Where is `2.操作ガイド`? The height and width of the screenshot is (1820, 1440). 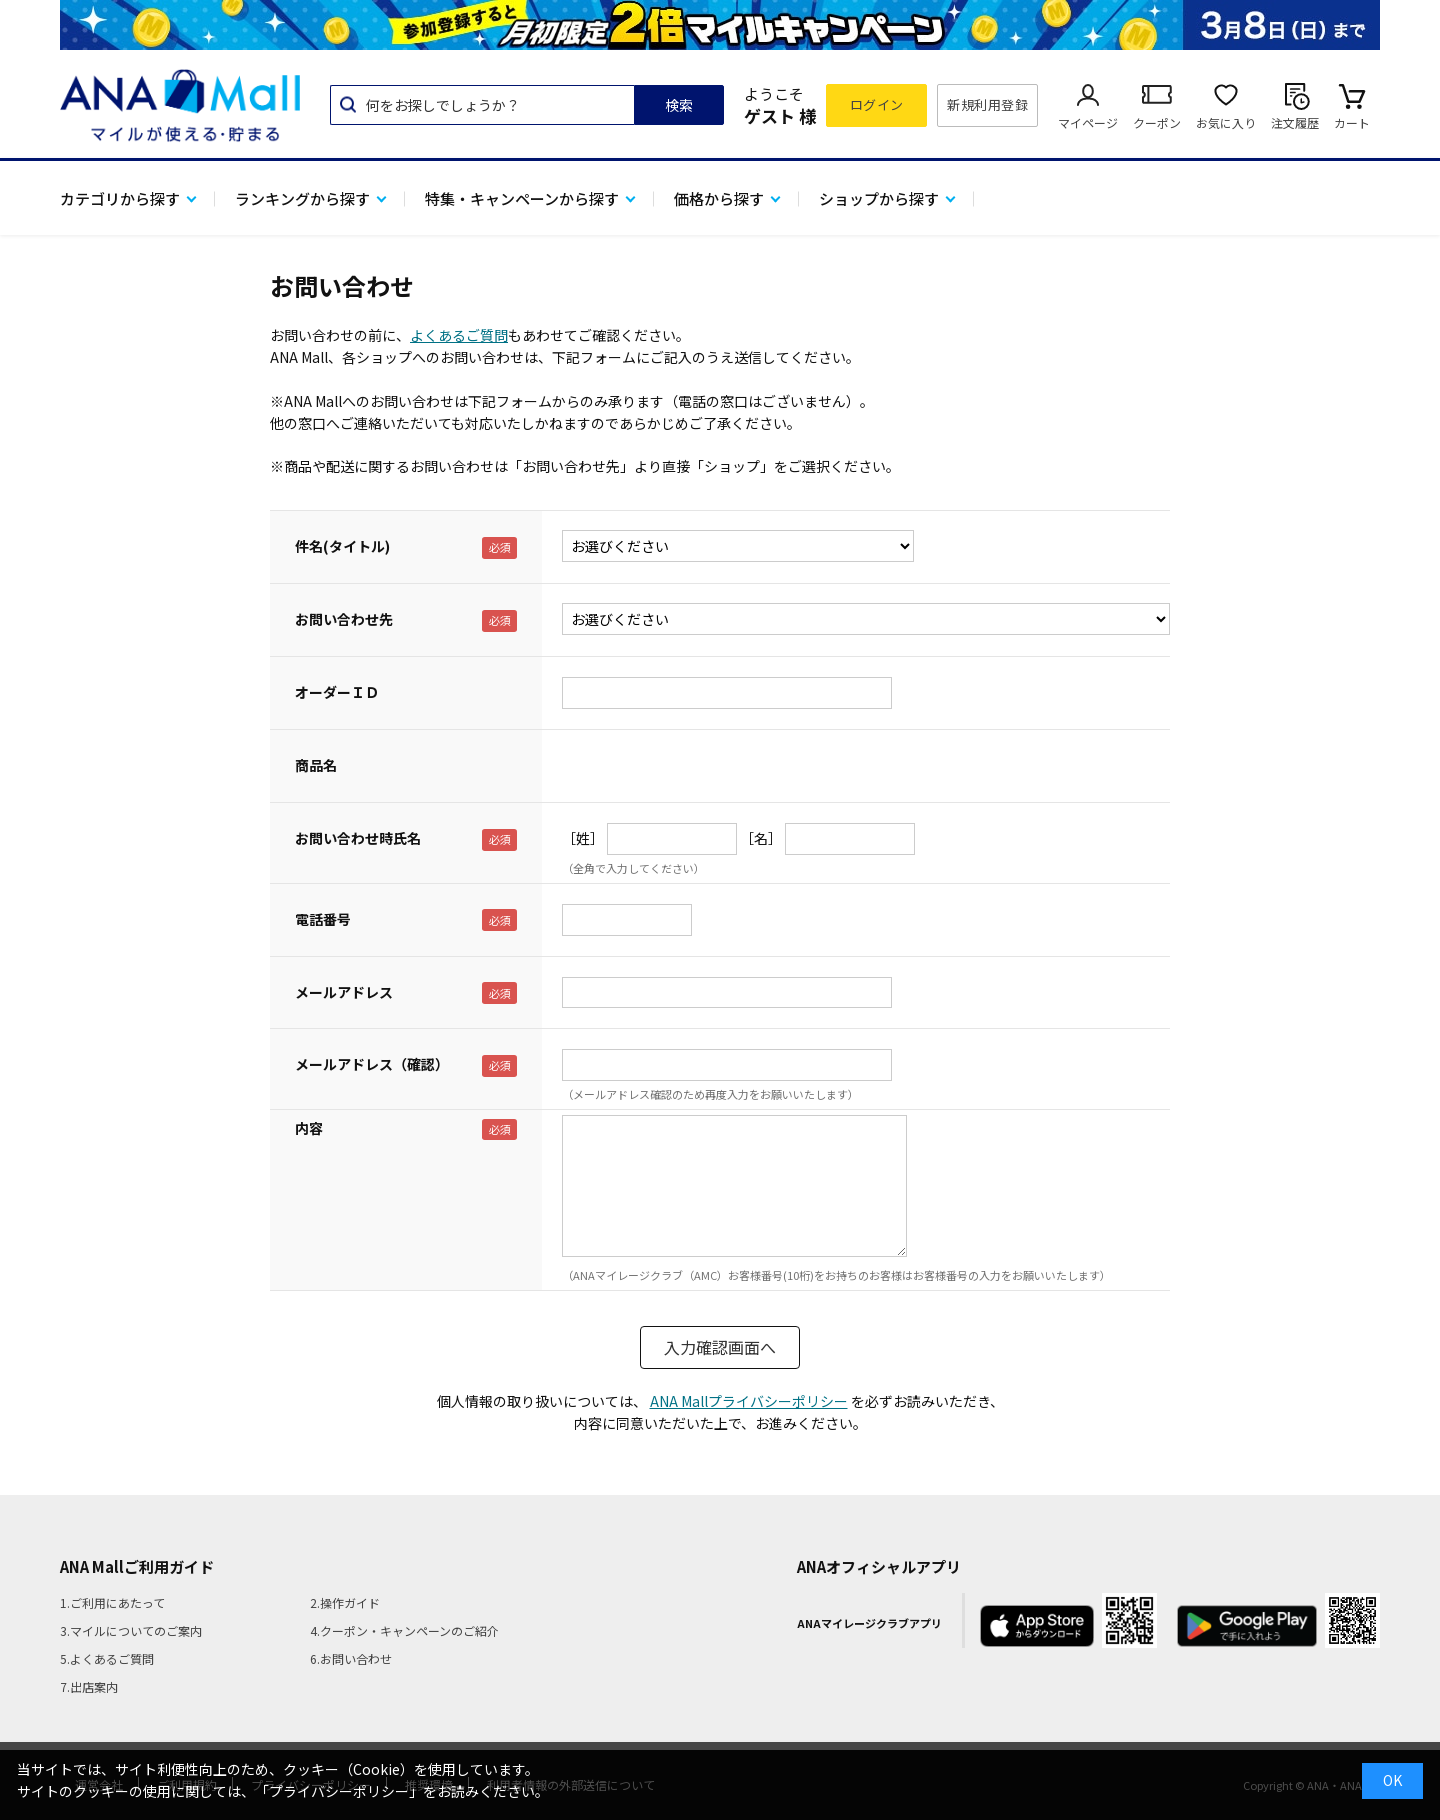
2.操作ガイド is located at coordinates (345, 1602).